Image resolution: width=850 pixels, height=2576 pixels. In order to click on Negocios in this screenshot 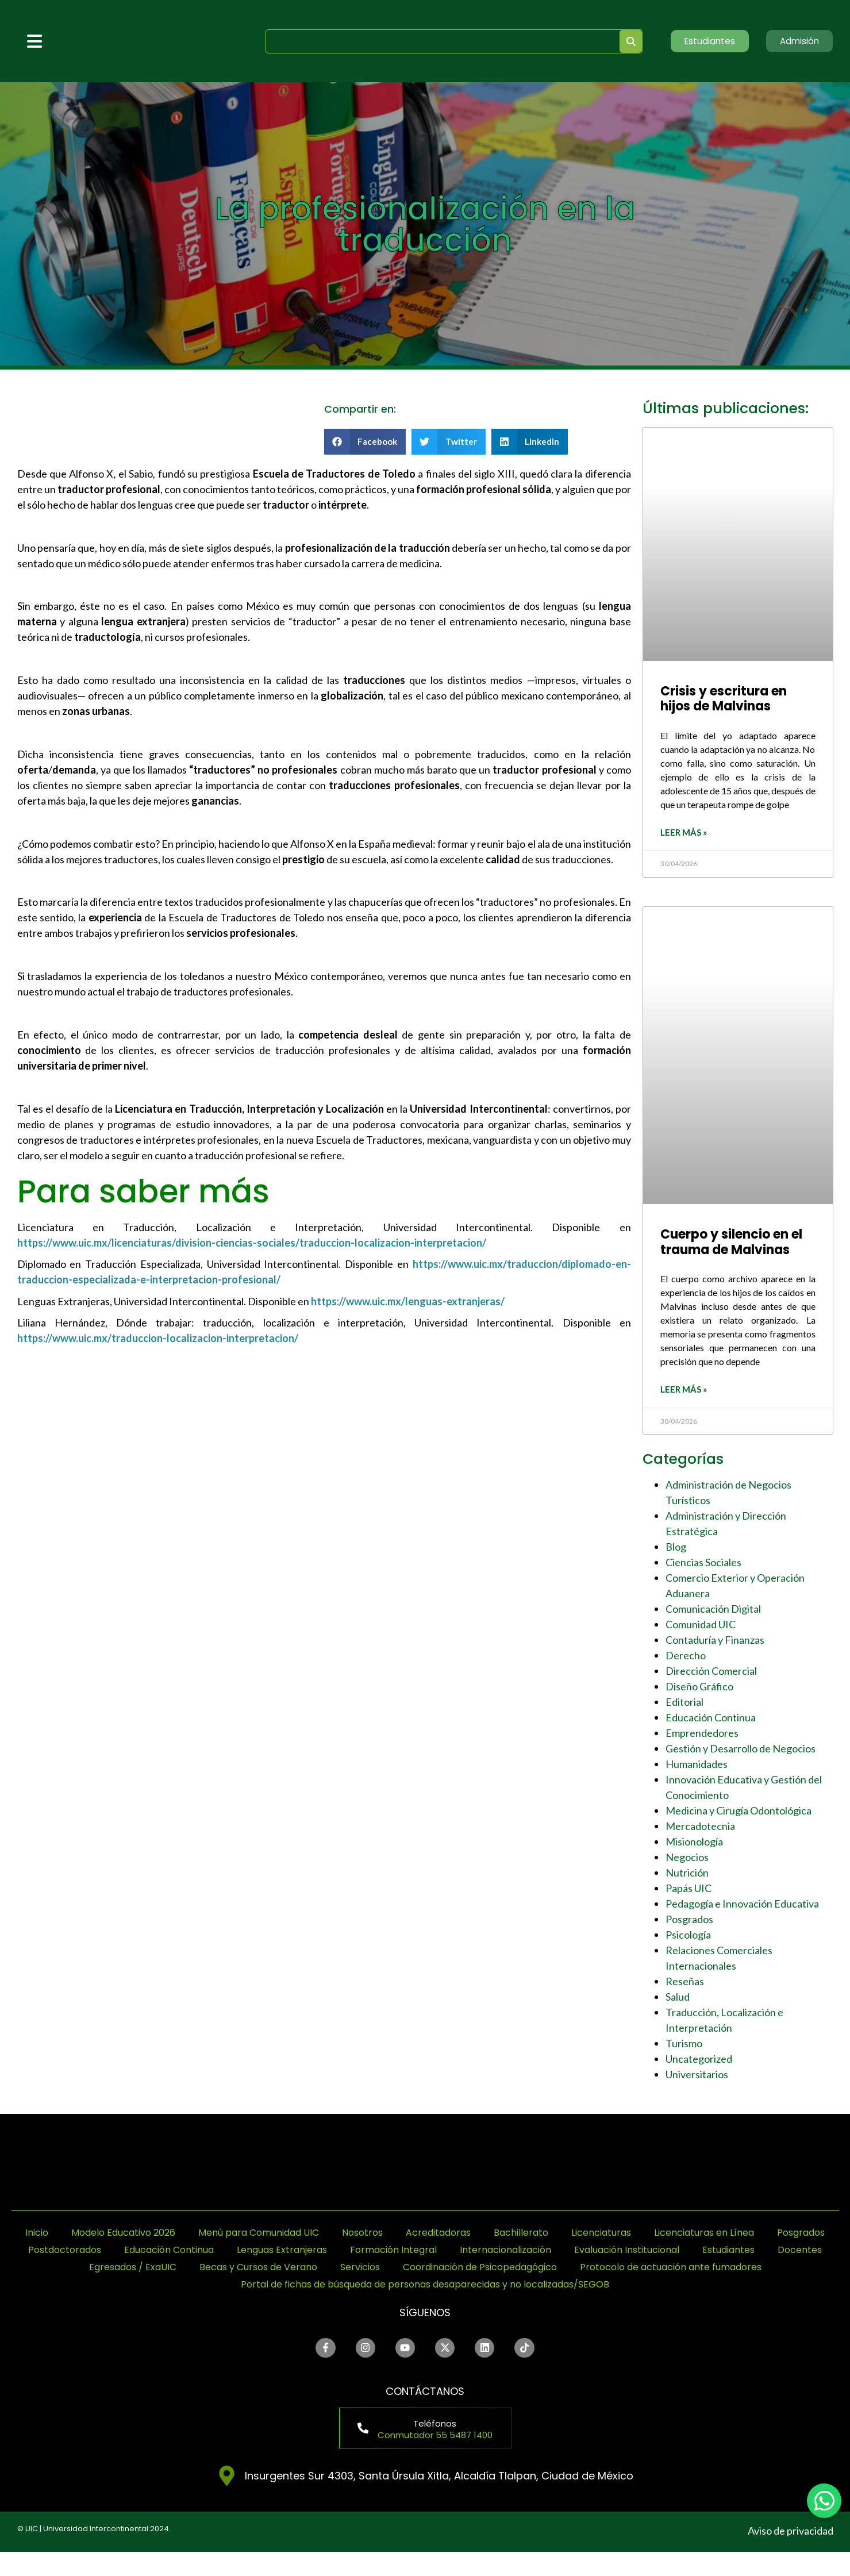, I will do `click(687, 1860)`.